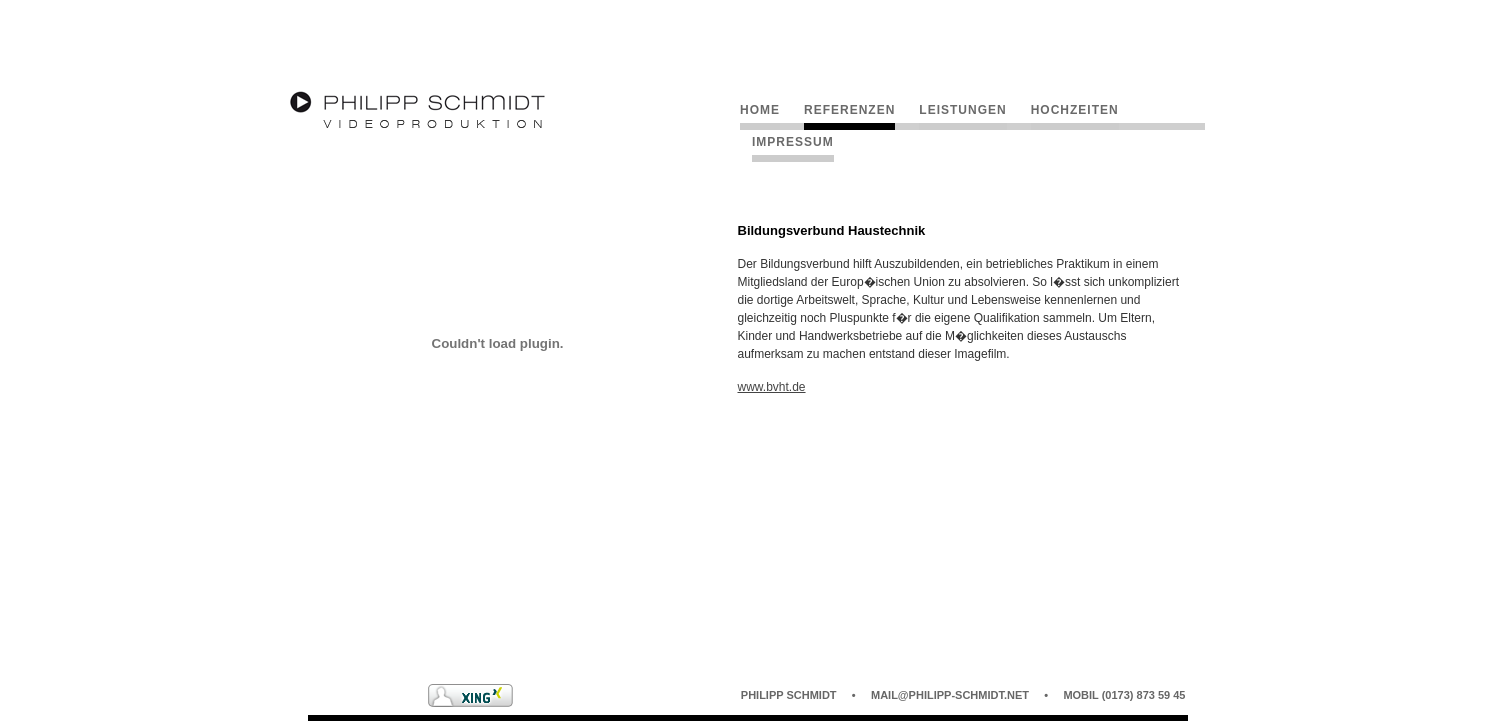  Describe the element at coordinates (1075, 110) in the screenshot. I see `Hochzeiten` at that location.